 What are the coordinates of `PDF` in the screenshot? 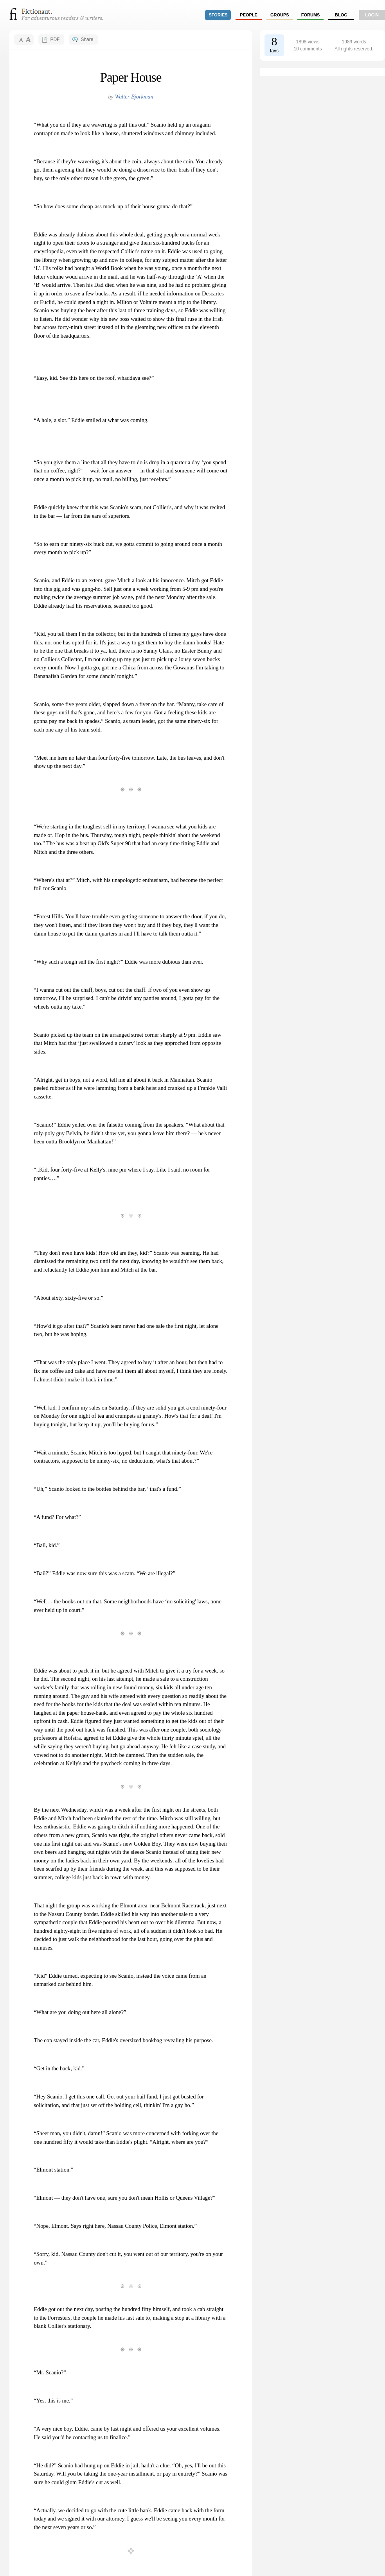 It's located at (54, 39).